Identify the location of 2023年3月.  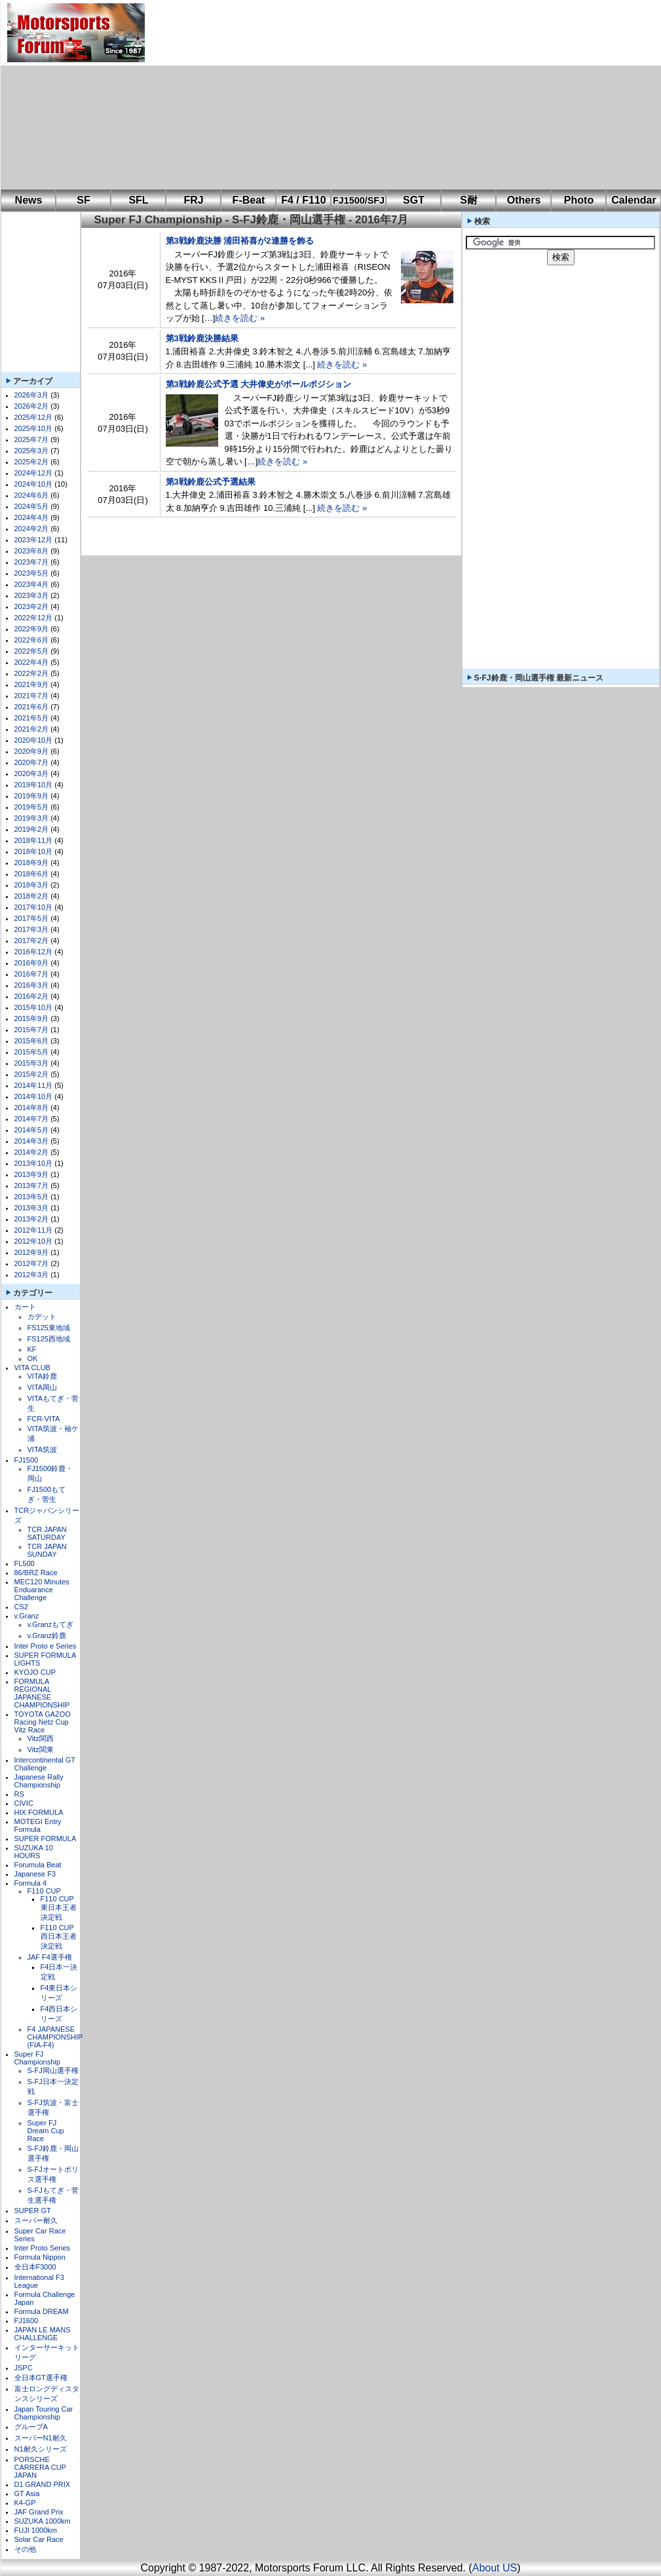
(31, 595).